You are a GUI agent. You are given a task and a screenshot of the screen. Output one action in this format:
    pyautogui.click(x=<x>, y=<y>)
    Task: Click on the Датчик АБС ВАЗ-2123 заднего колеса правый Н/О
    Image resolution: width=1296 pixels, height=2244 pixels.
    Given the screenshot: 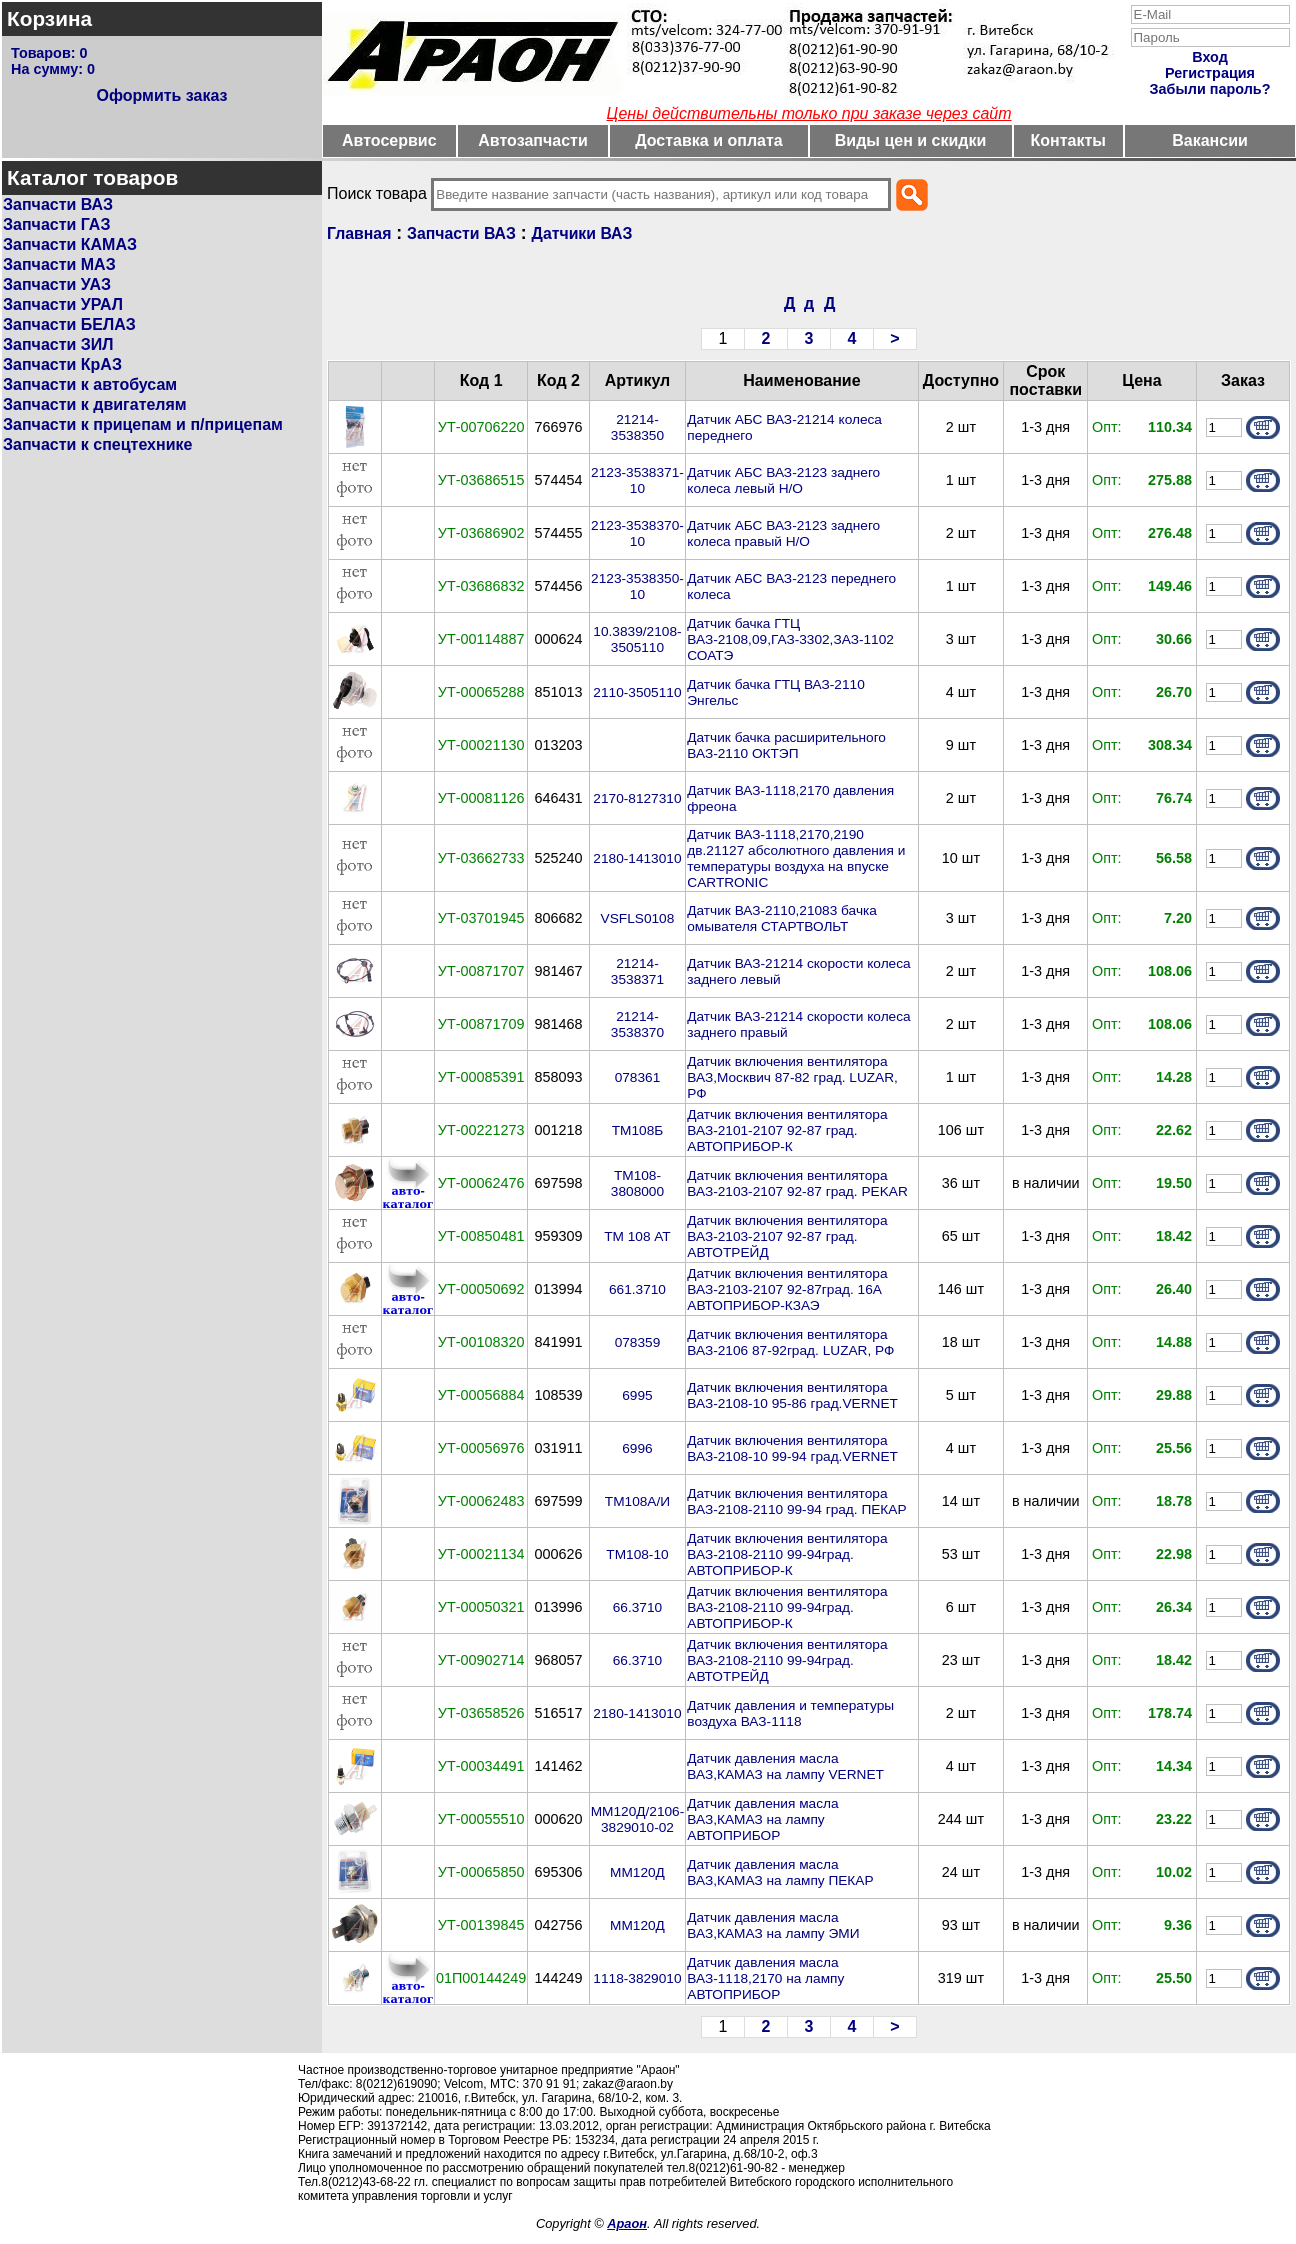 What is the action you would take?
    pyautogui.click(x=783, y=533)
    